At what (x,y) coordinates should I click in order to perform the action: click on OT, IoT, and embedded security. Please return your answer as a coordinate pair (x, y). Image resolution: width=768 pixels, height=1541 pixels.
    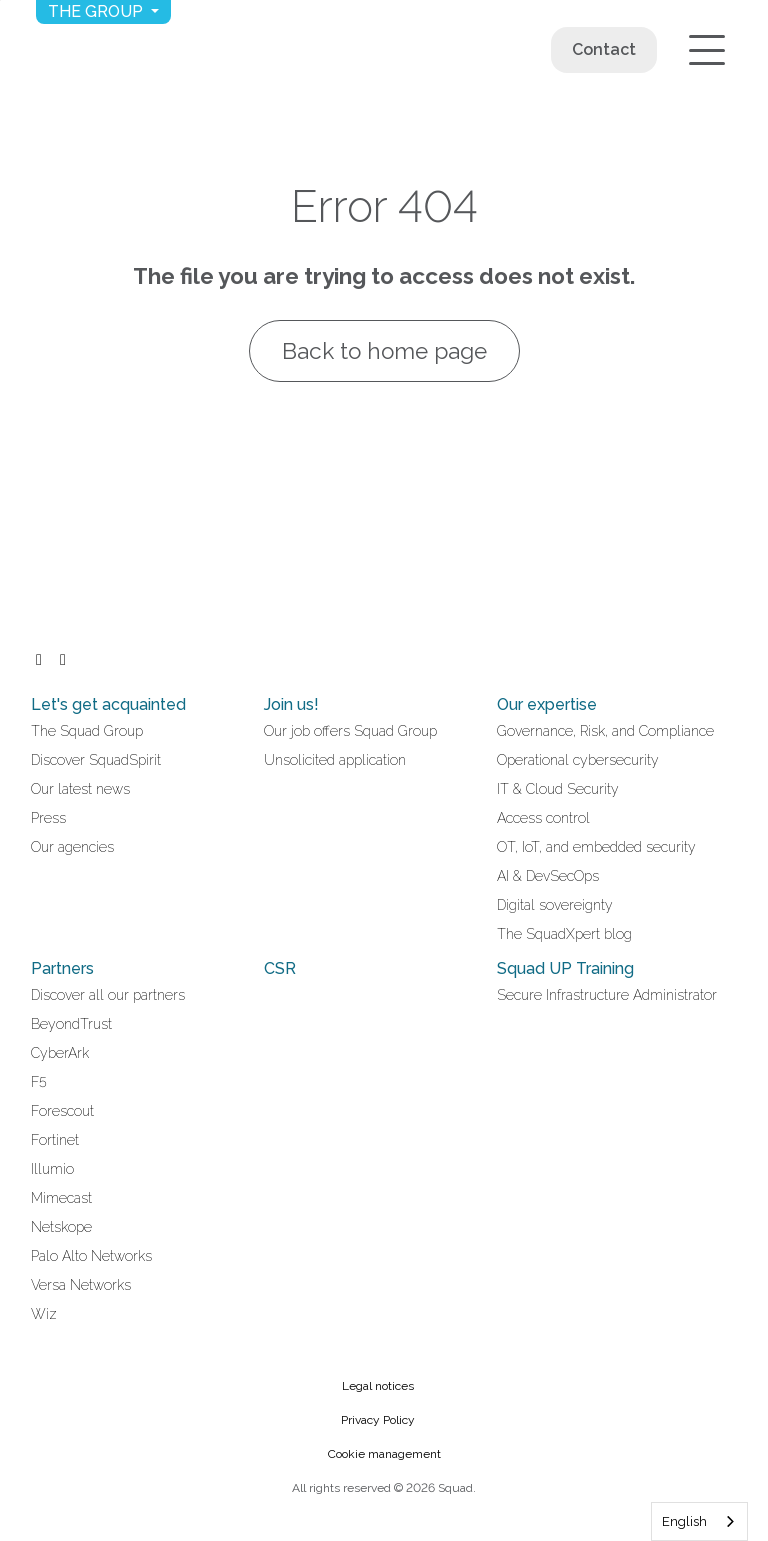
    Looking at the image, I should click on (596, 847).